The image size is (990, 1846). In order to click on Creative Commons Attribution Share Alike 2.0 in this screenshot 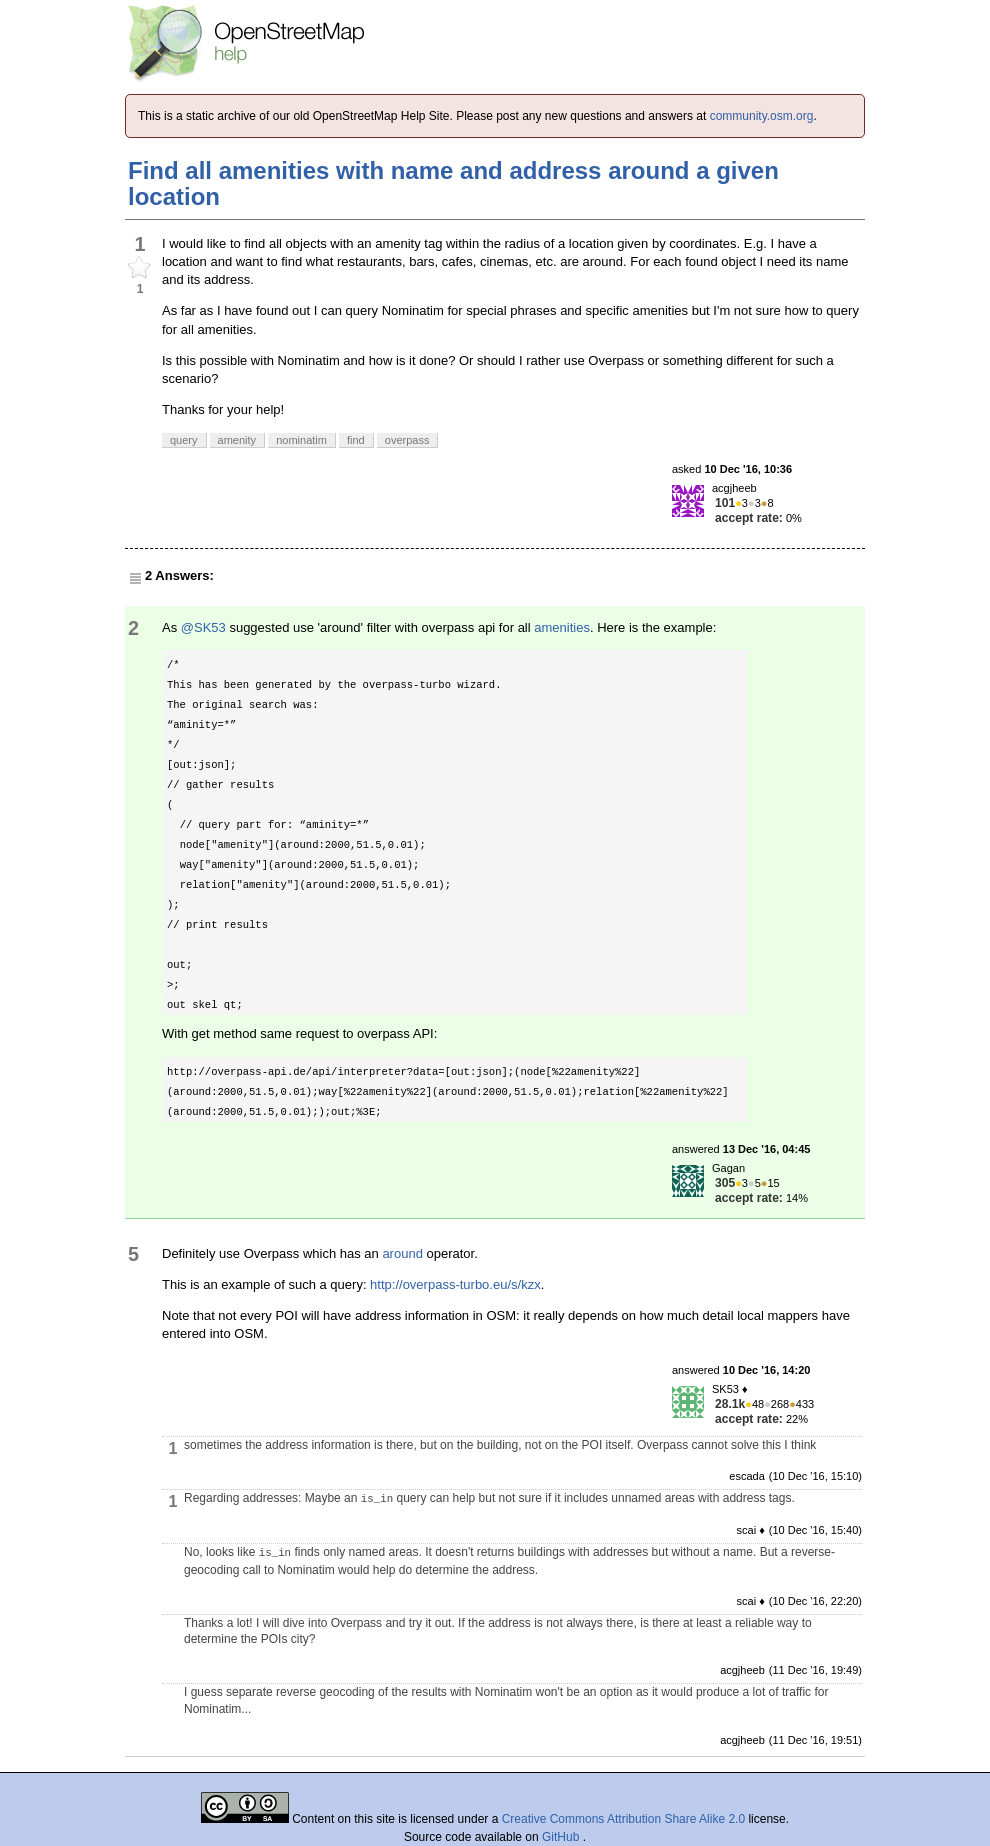, I will do `click(623, 1819)`.